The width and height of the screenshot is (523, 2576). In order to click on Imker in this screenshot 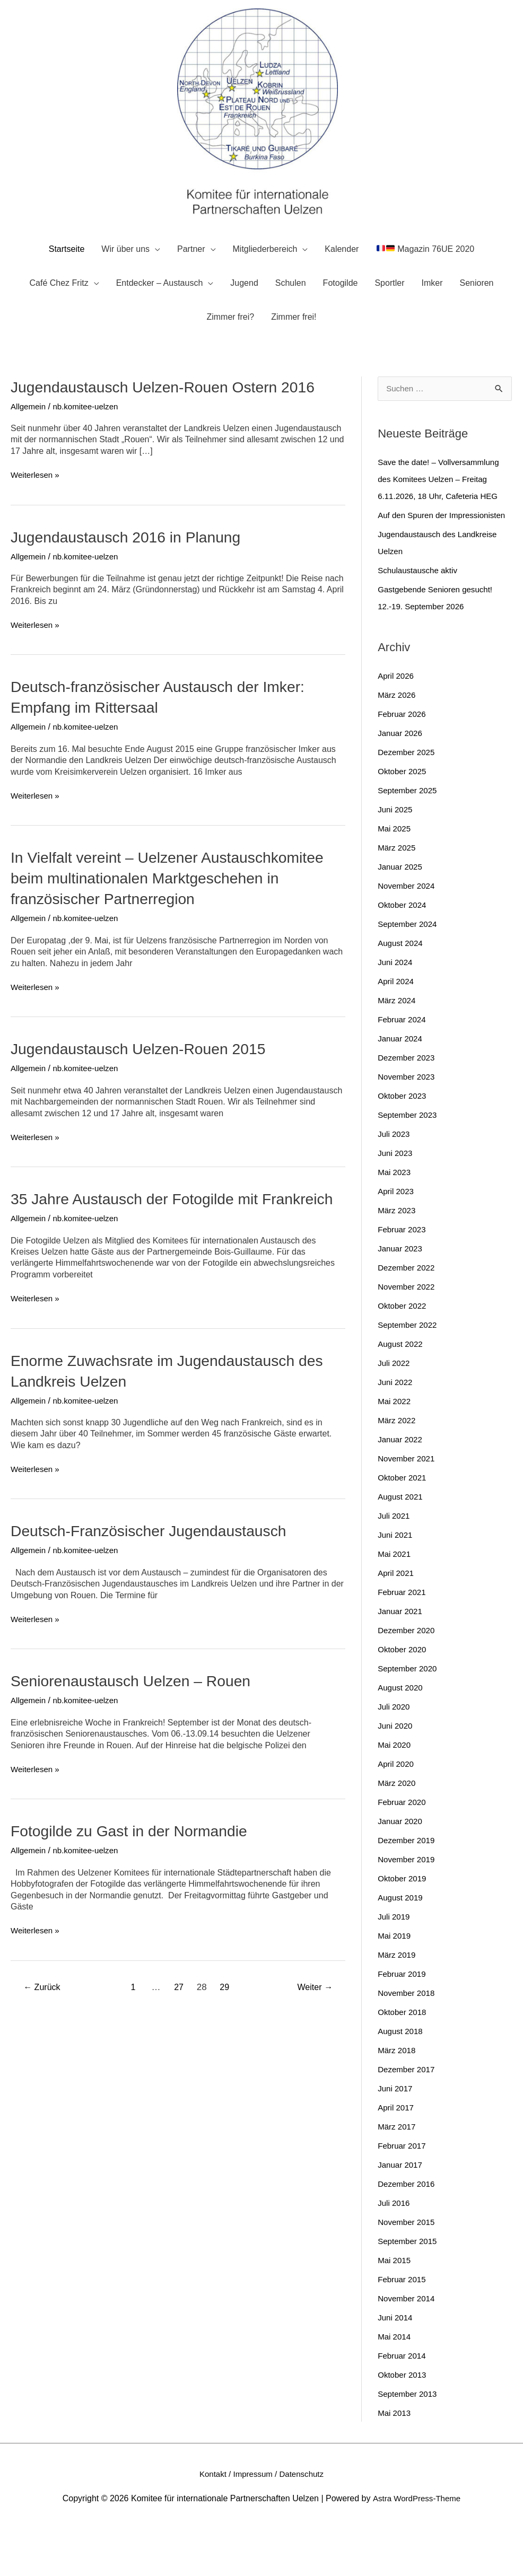, I will do `click(431, 312)`.